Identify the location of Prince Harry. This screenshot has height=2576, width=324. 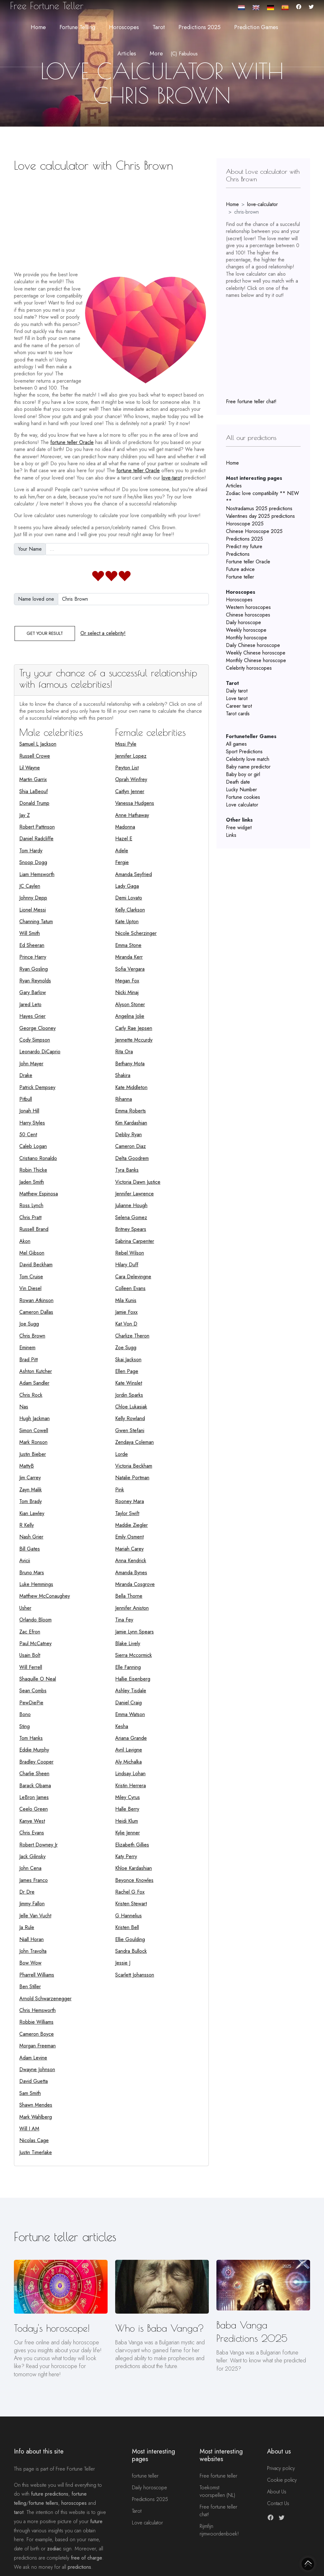
(32, 957).